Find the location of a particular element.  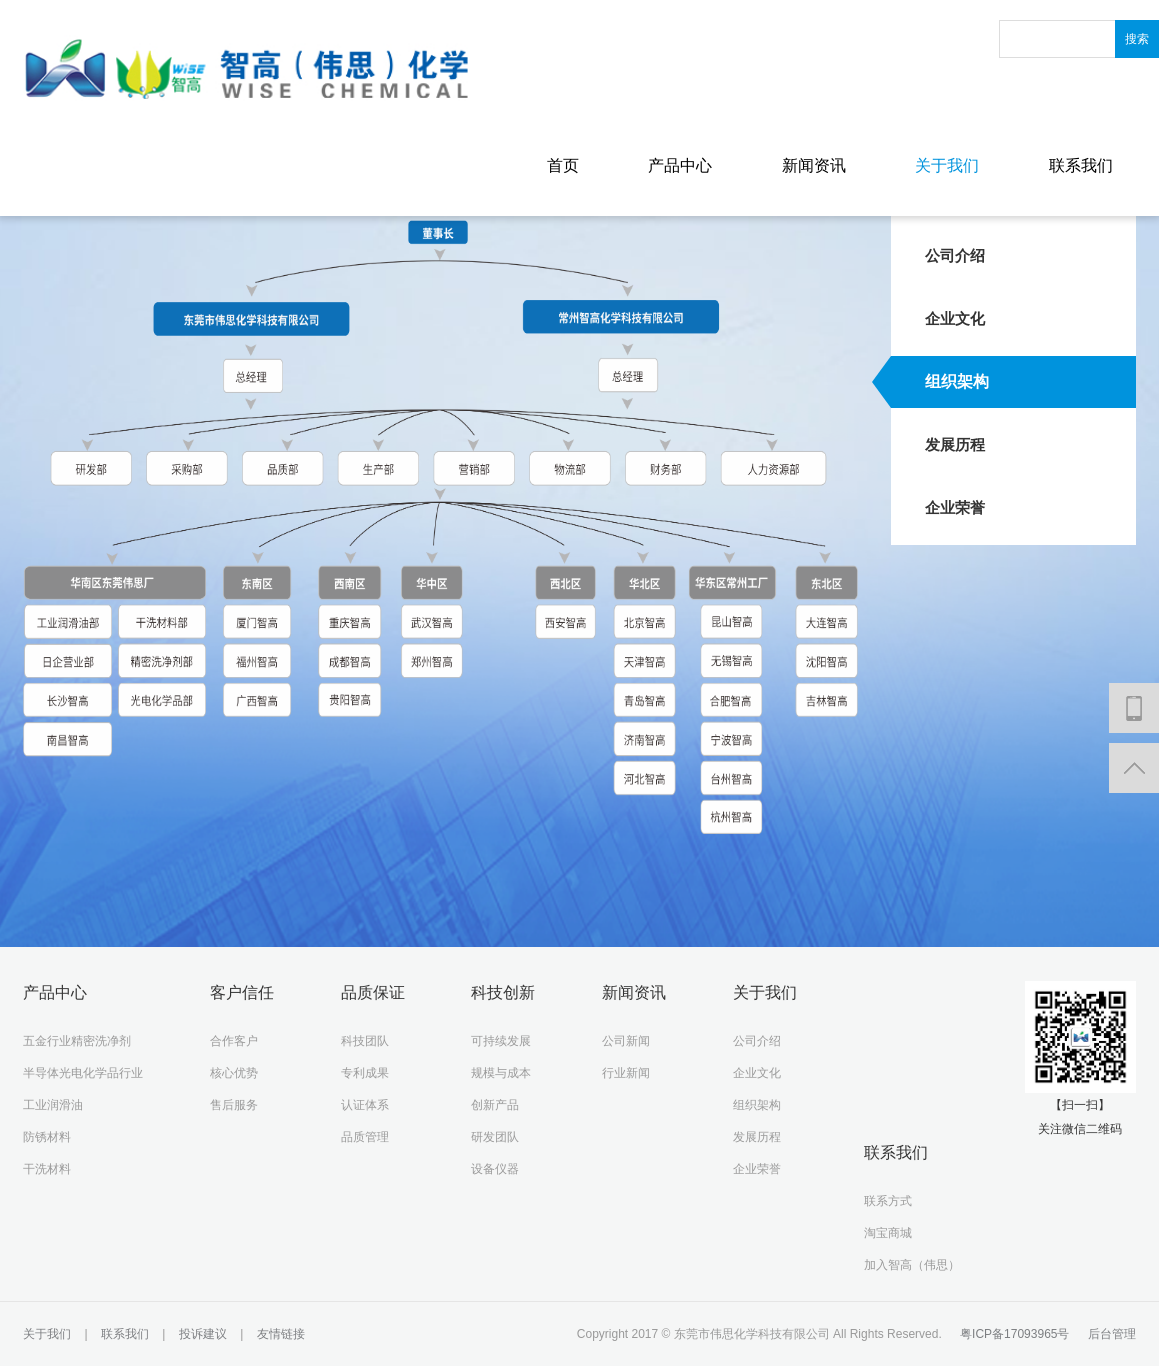

行业新闻 is located at coordinates (626, 1073).